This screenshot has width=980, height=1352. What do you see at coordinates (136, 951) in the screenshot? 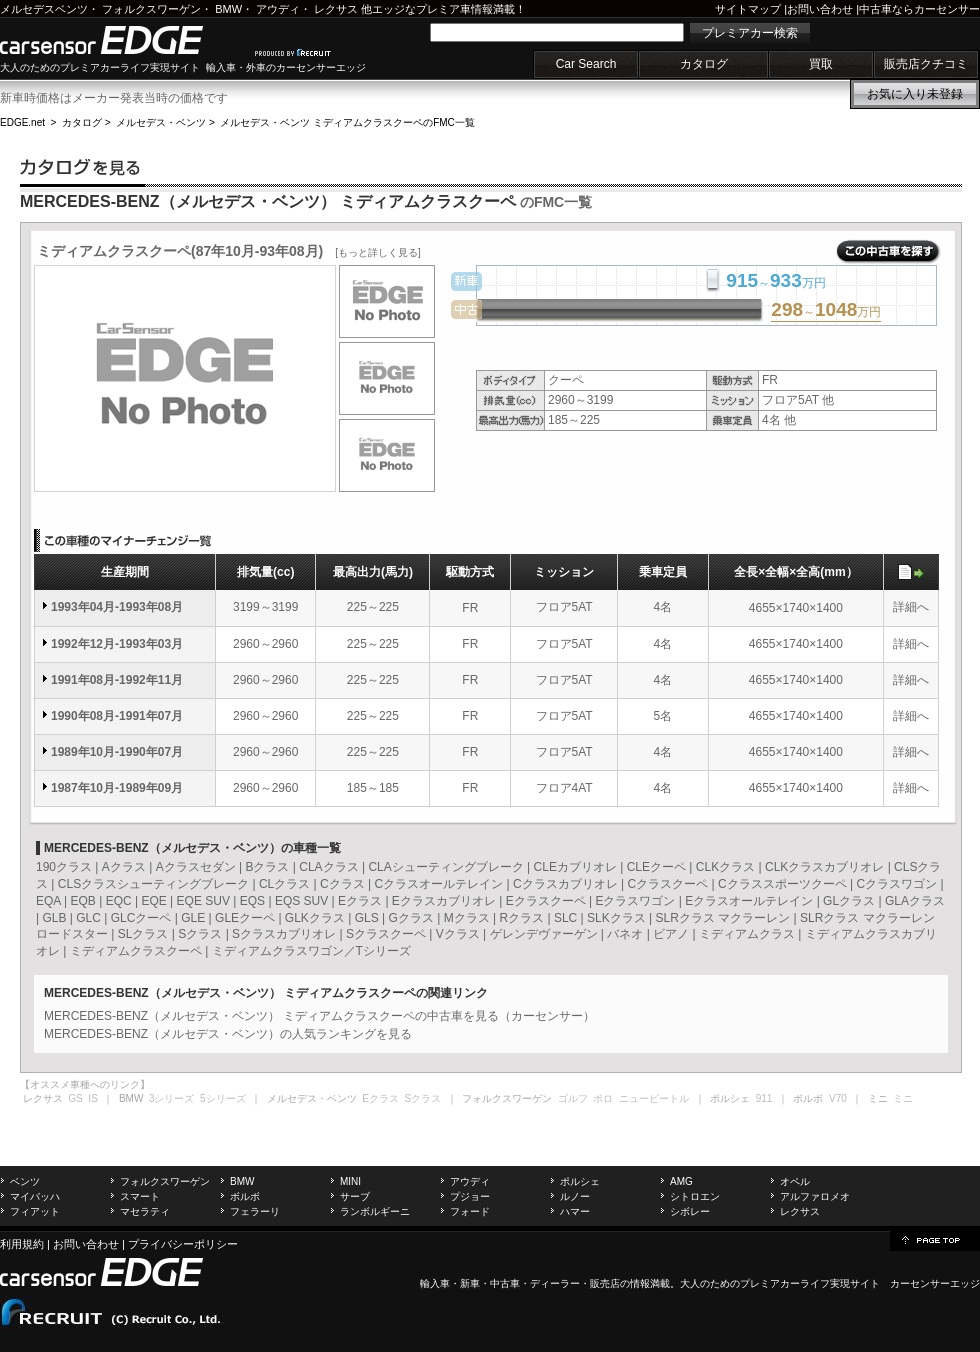
I see `ミディアムクラスクーペ` at bounding box center [136, 951].